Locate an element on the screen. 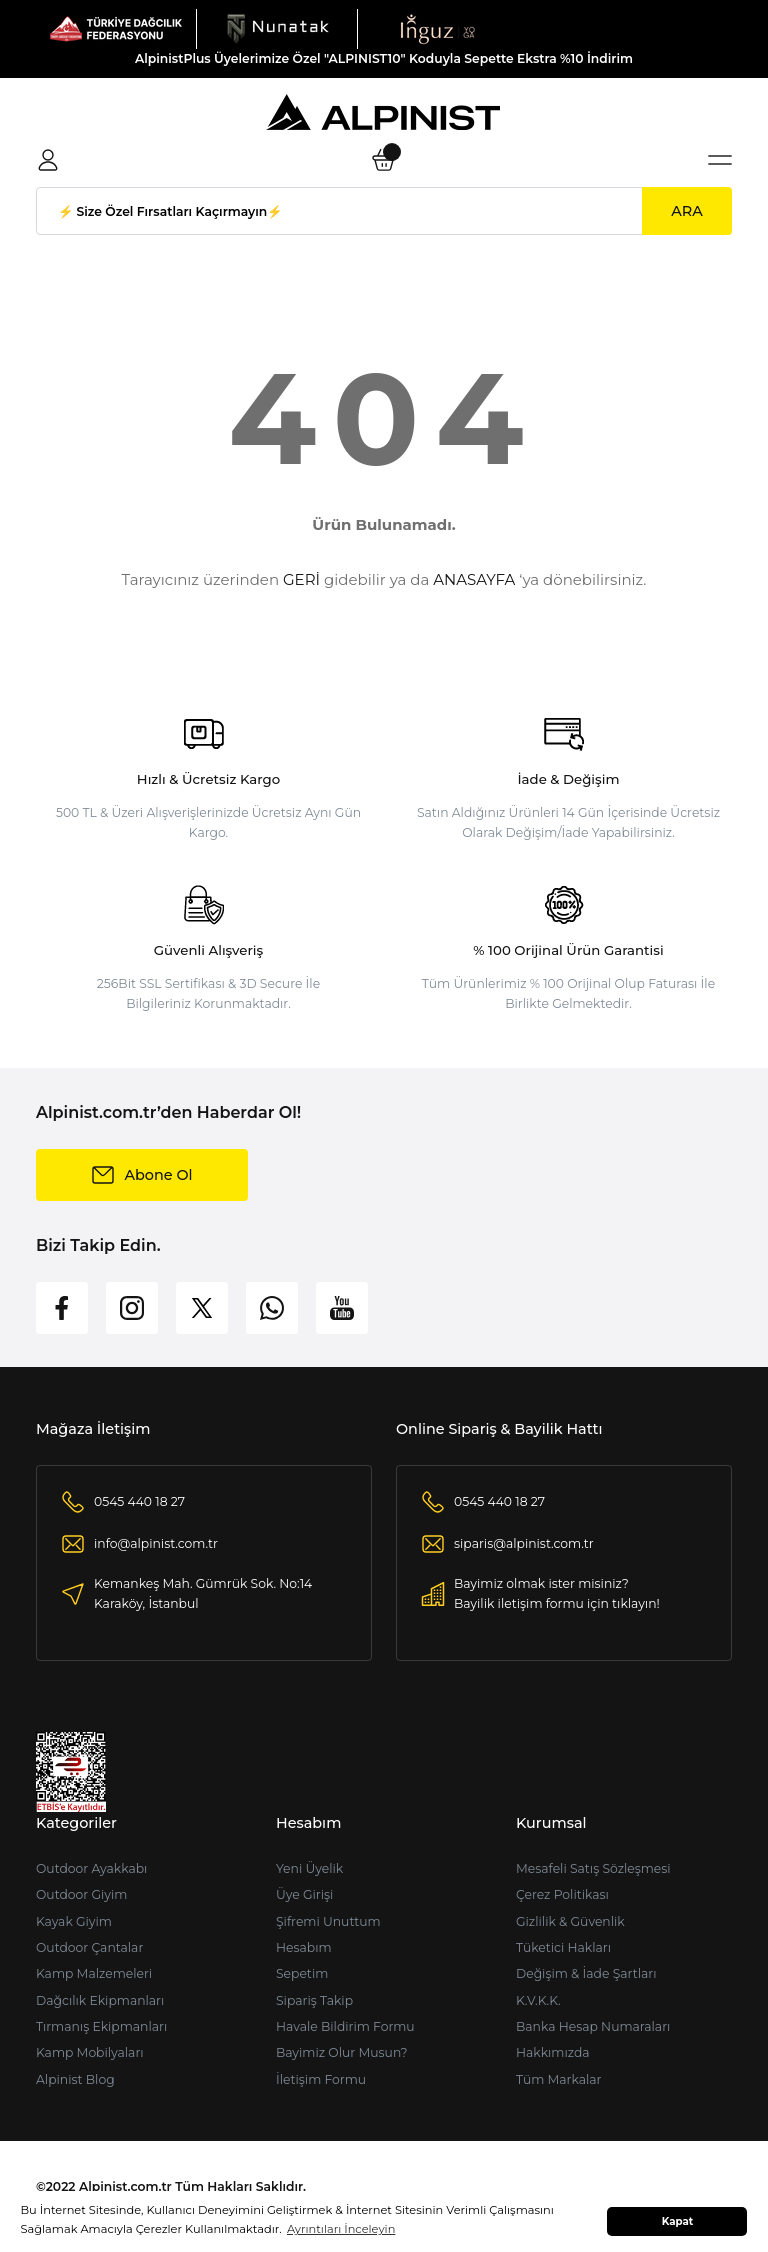  Dağcılık Ekipmanları is located at coordinates (100, 2000).